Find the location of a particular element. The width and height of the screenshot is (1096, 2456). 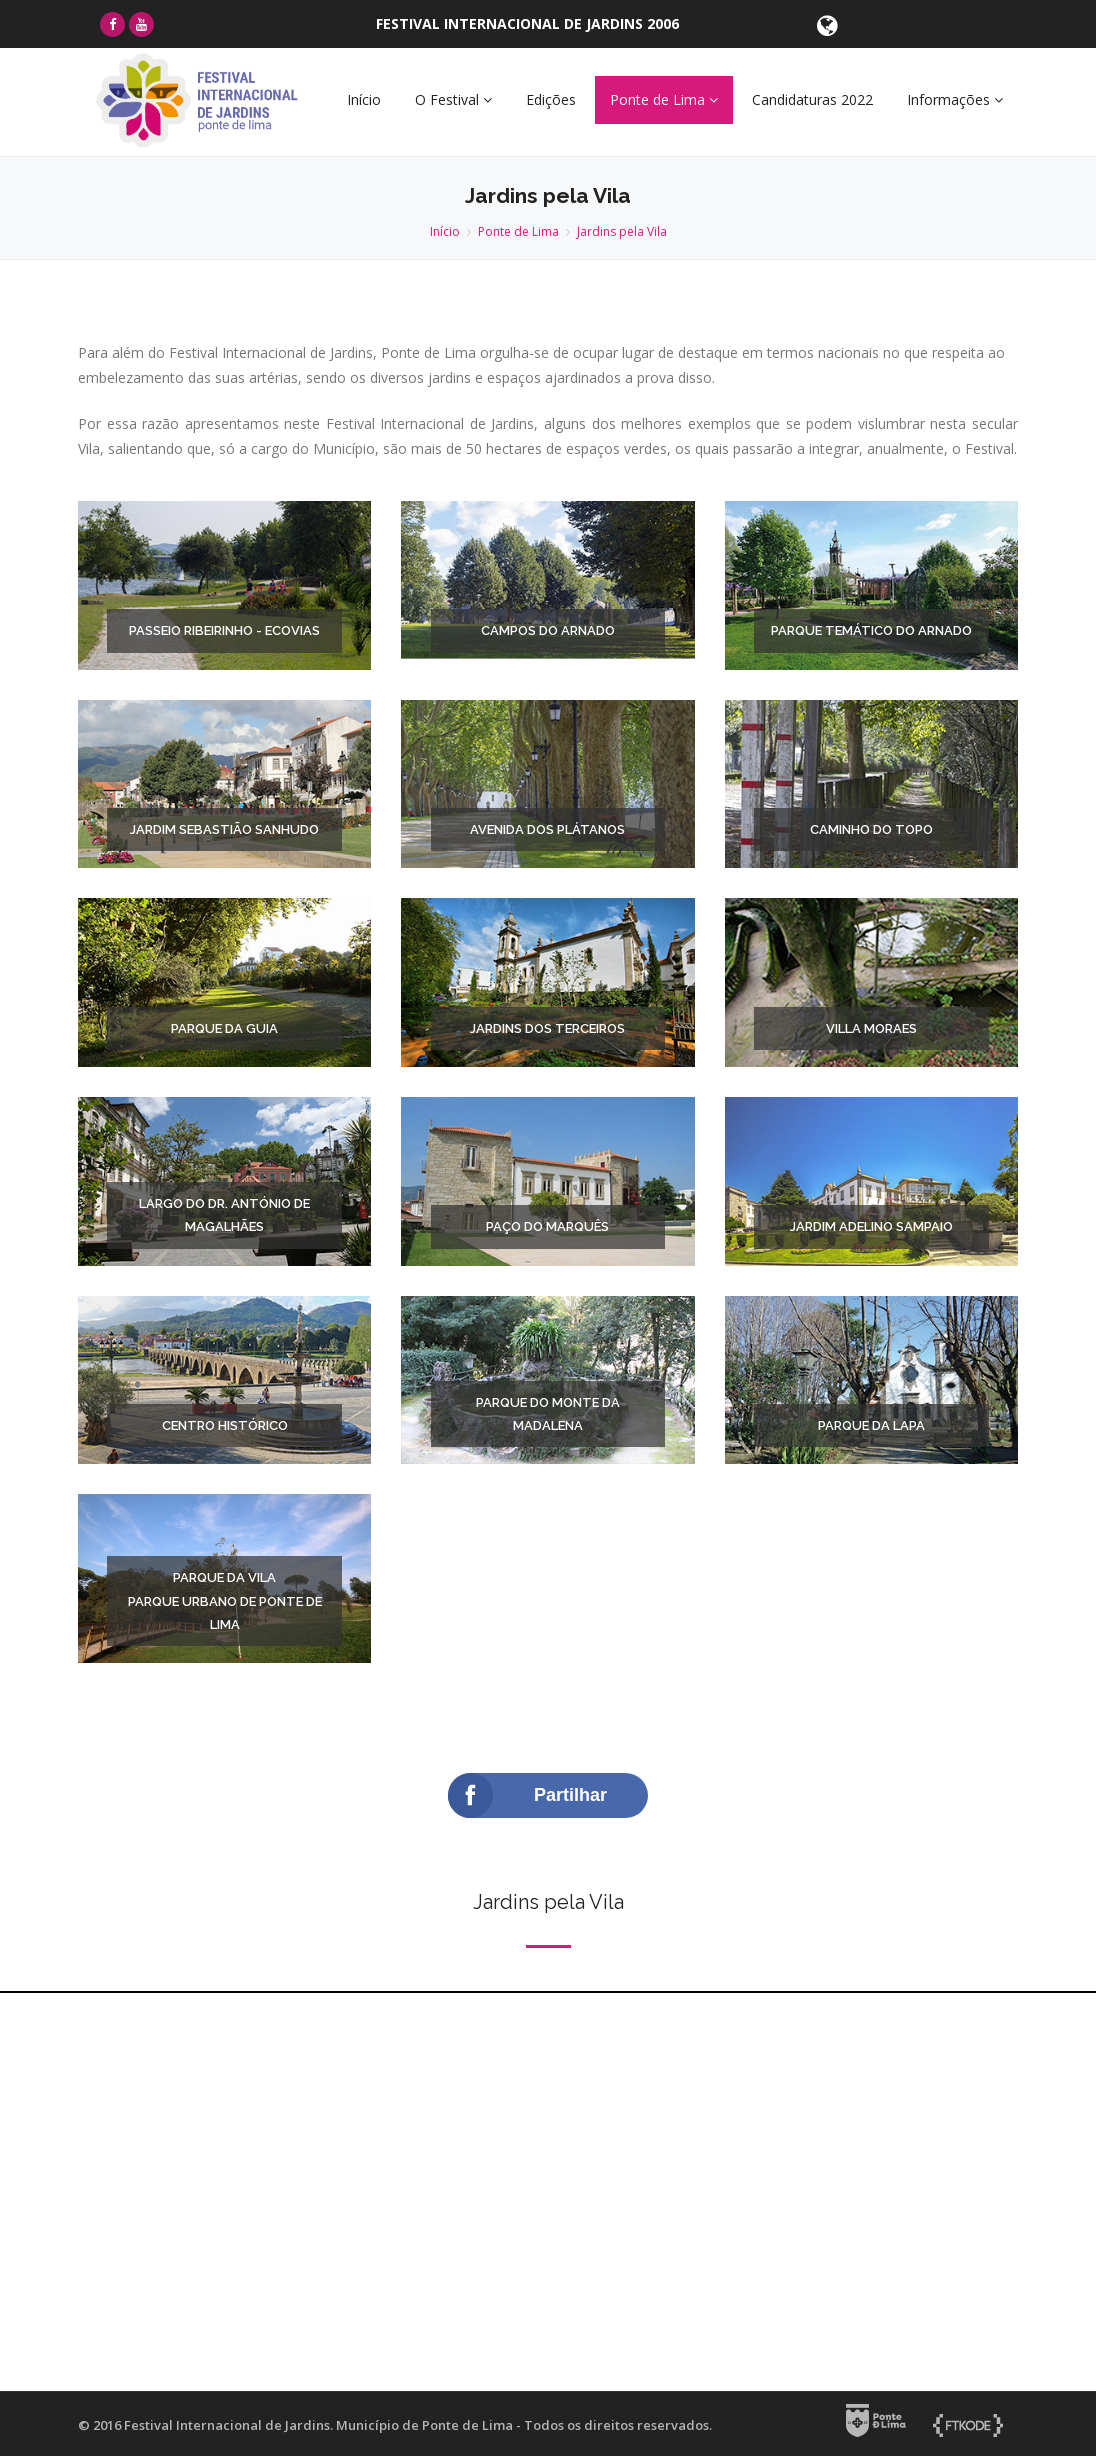

O Festival [button] is located at coordinates (453, 99).